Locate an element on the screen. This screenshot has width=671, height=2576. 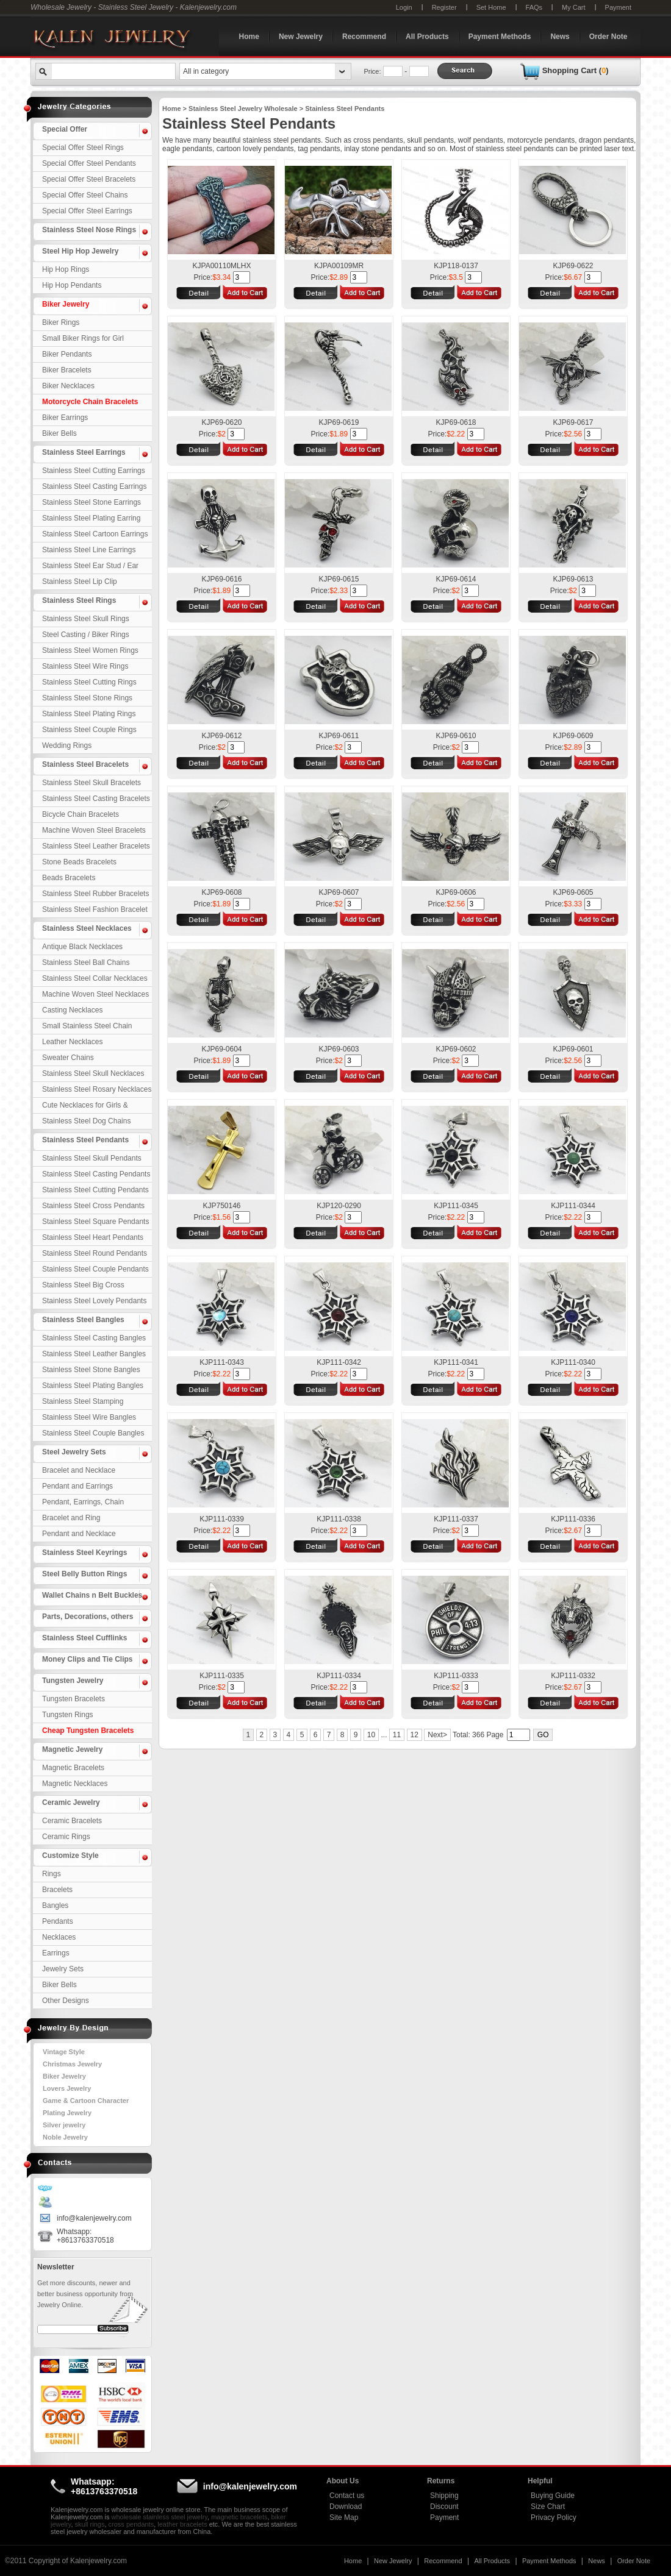
Login is located at coordinates (404, 7).